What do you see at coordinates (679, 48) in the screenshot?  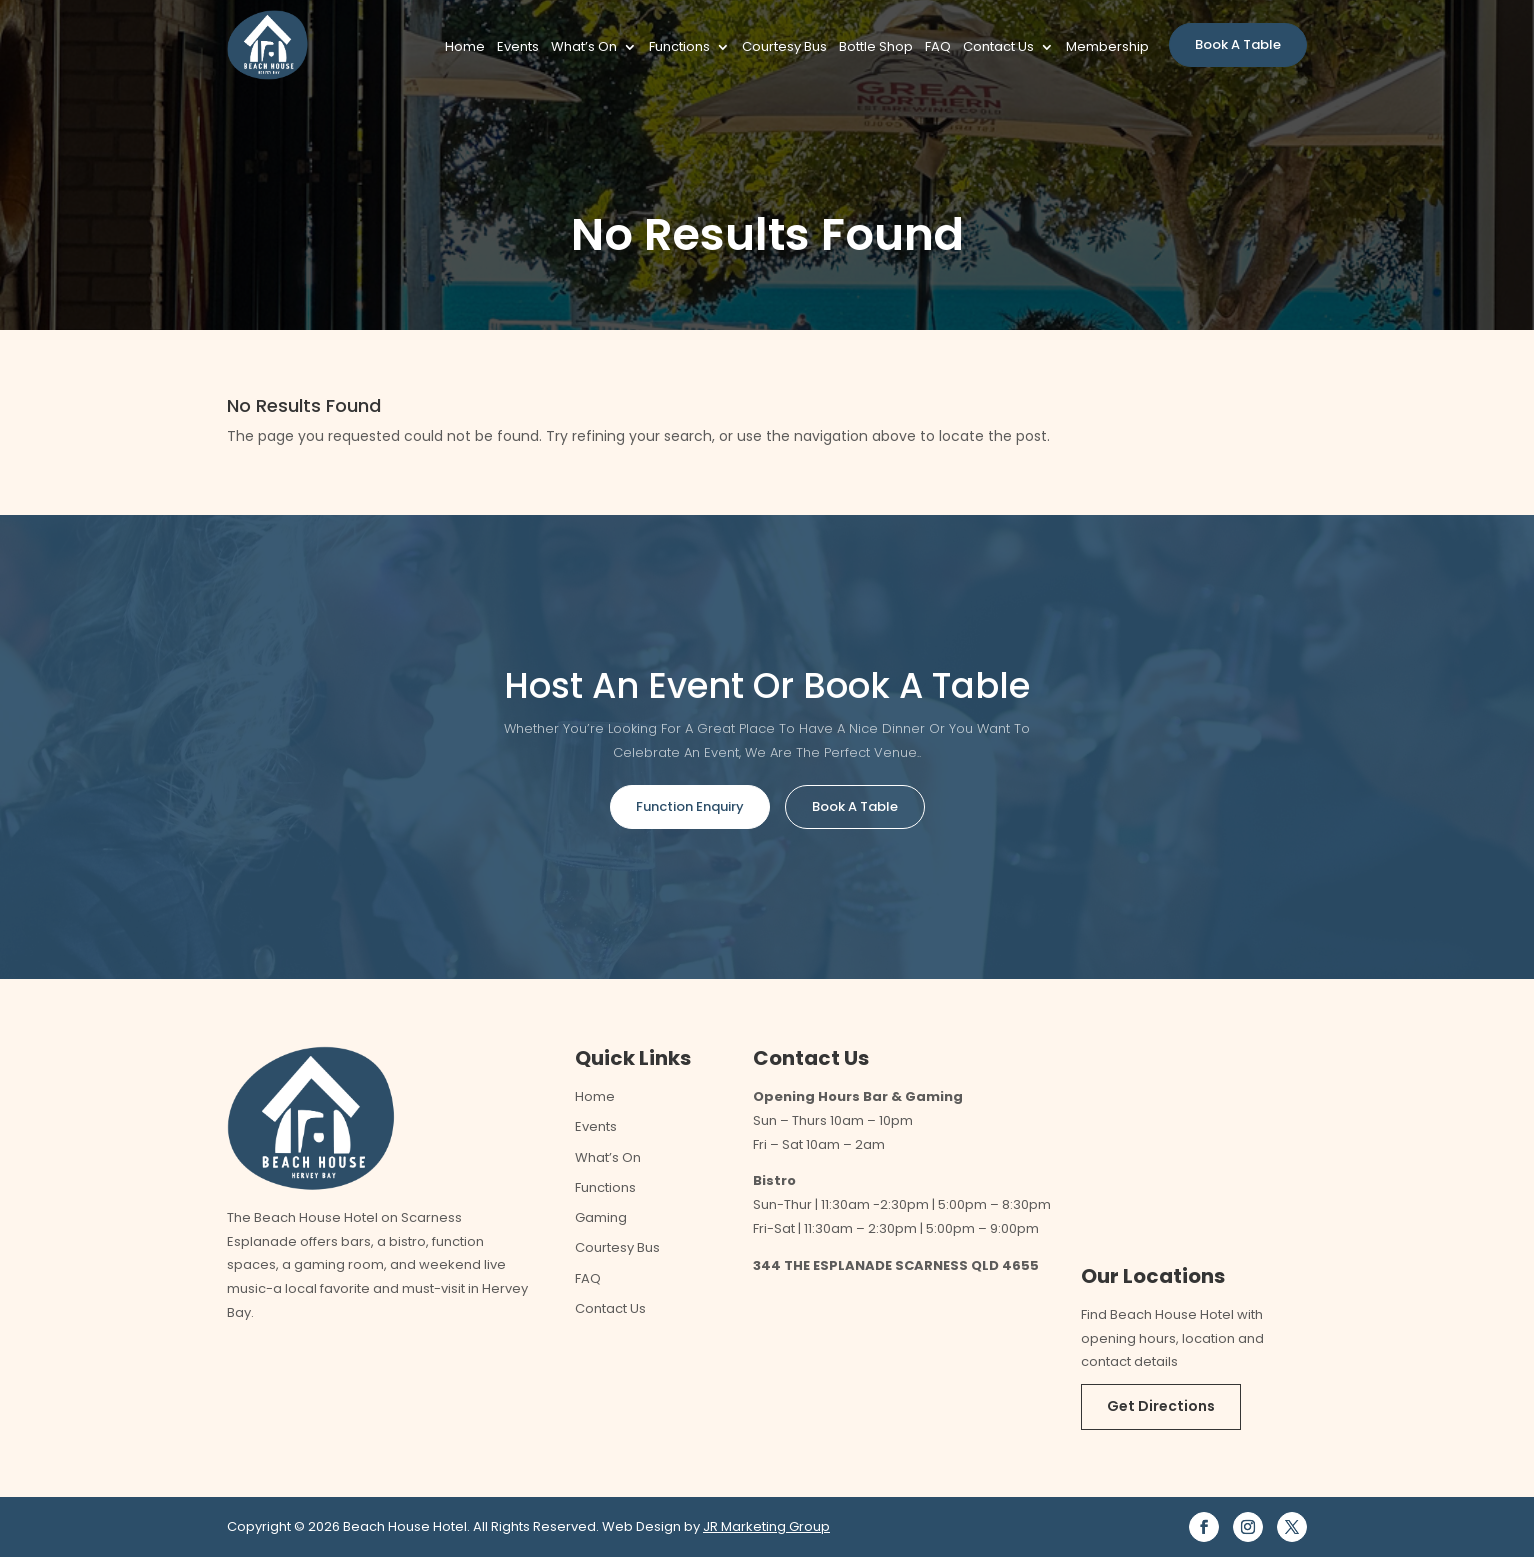 I see `Functions` at bounding box center [679, 48].